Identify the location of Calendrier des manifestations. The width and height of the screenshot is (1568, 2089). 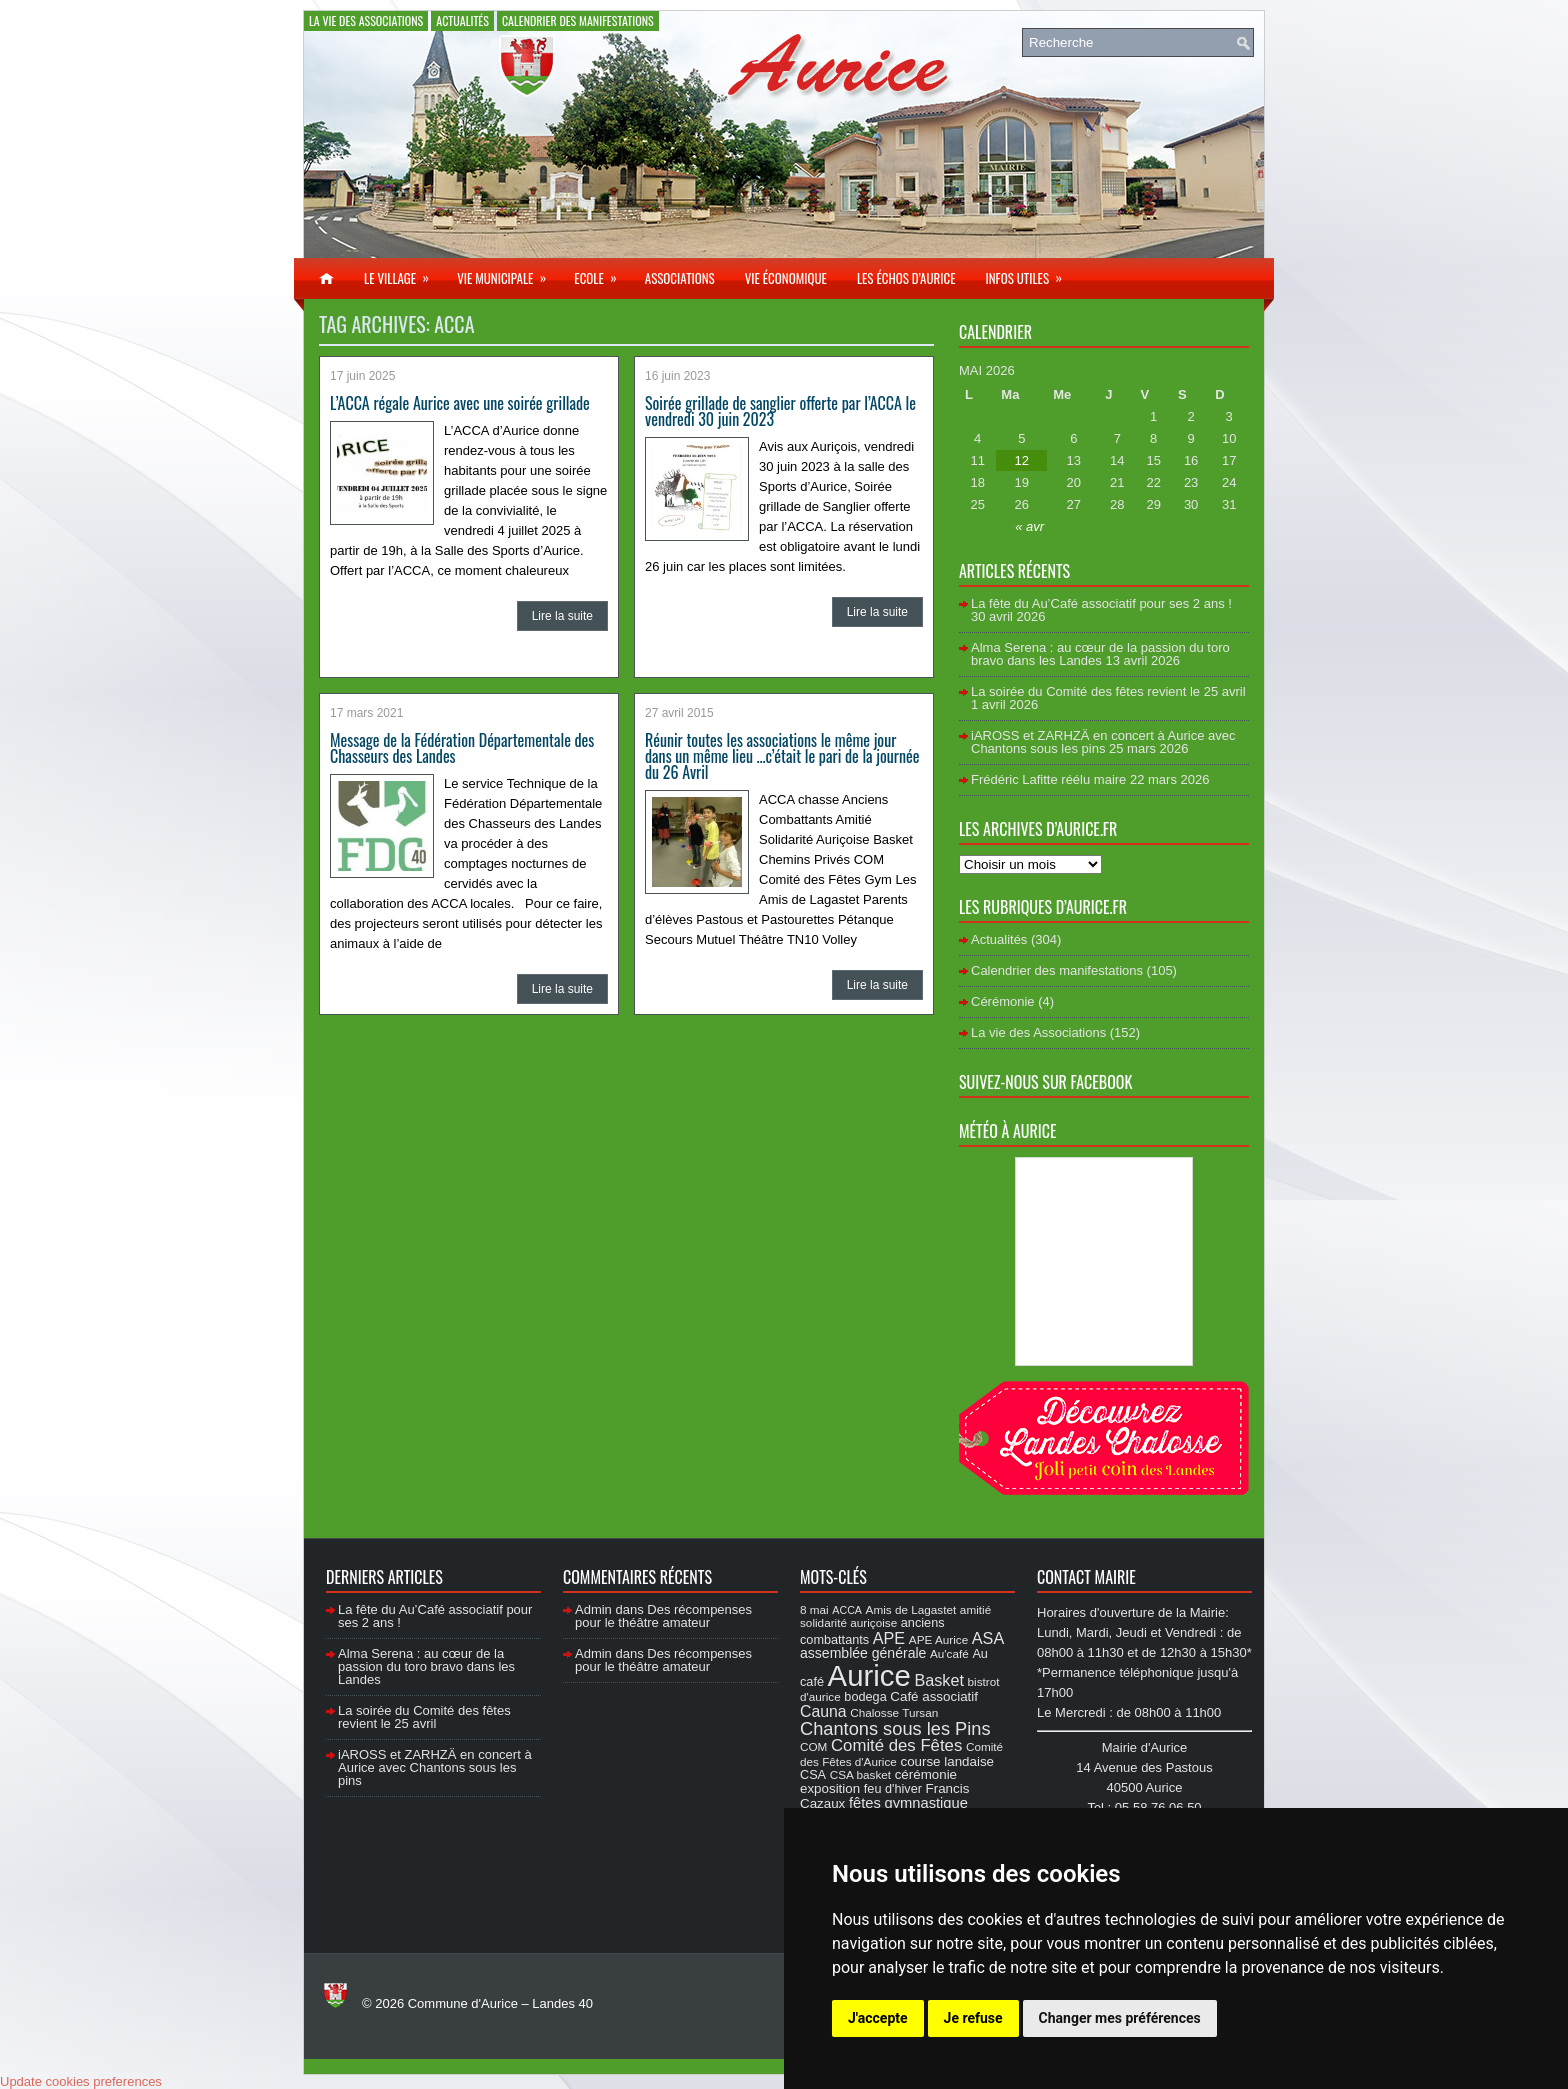
(578, 20).